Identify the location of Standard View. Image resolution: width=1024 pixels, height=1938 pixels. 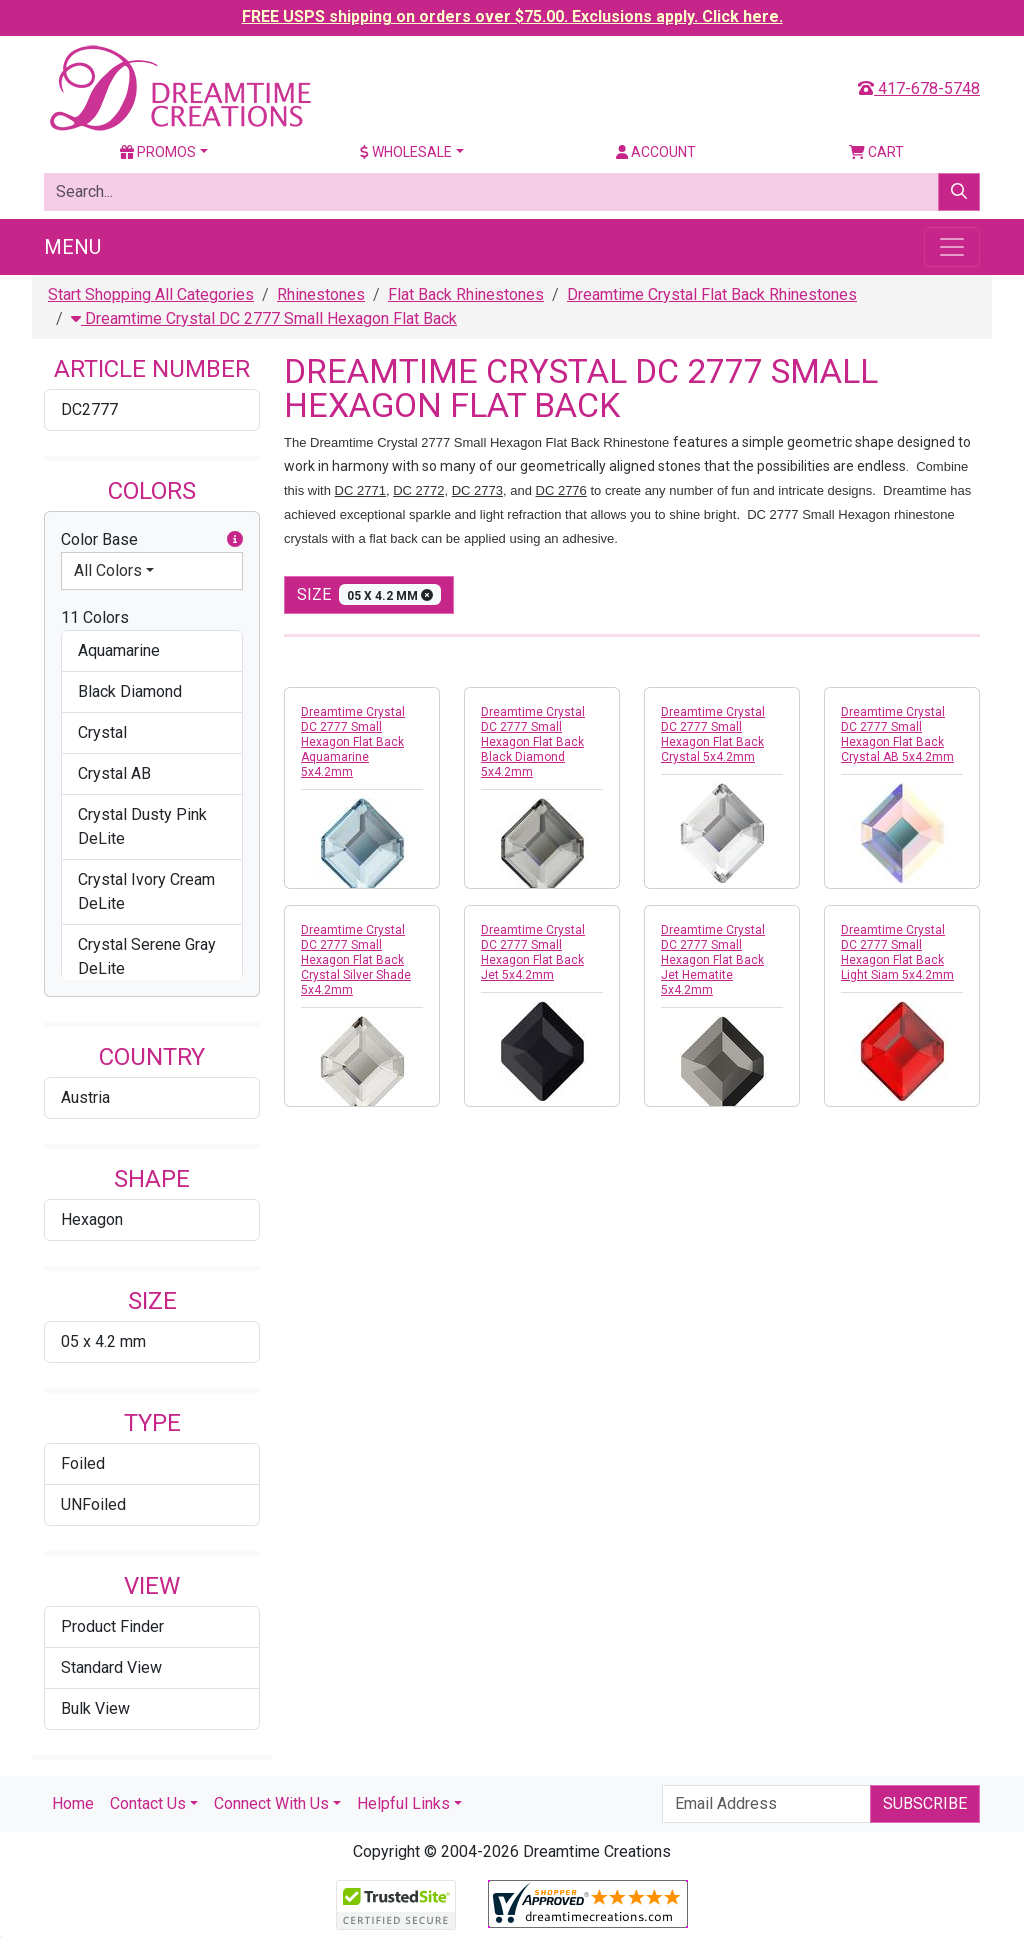
(111, 1667).